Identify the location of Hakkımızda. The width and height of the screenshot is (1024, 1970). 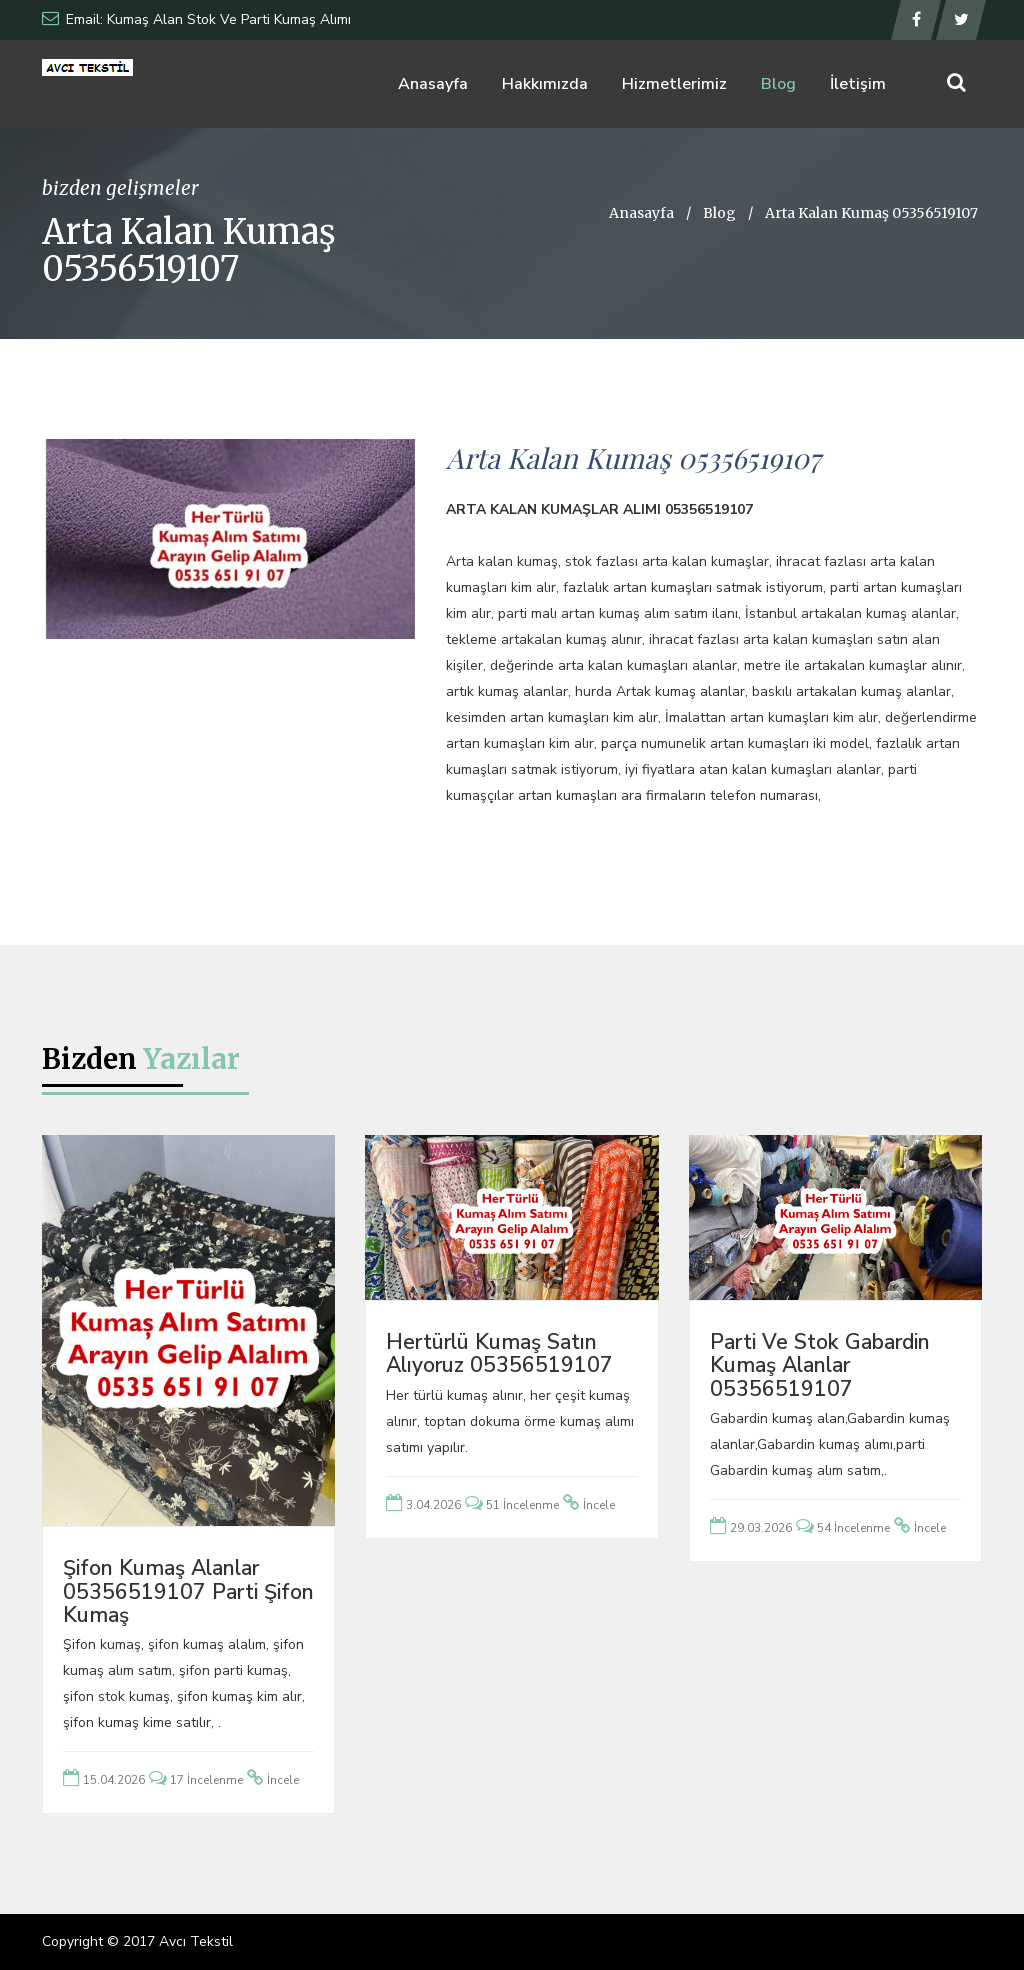
(545, 84).